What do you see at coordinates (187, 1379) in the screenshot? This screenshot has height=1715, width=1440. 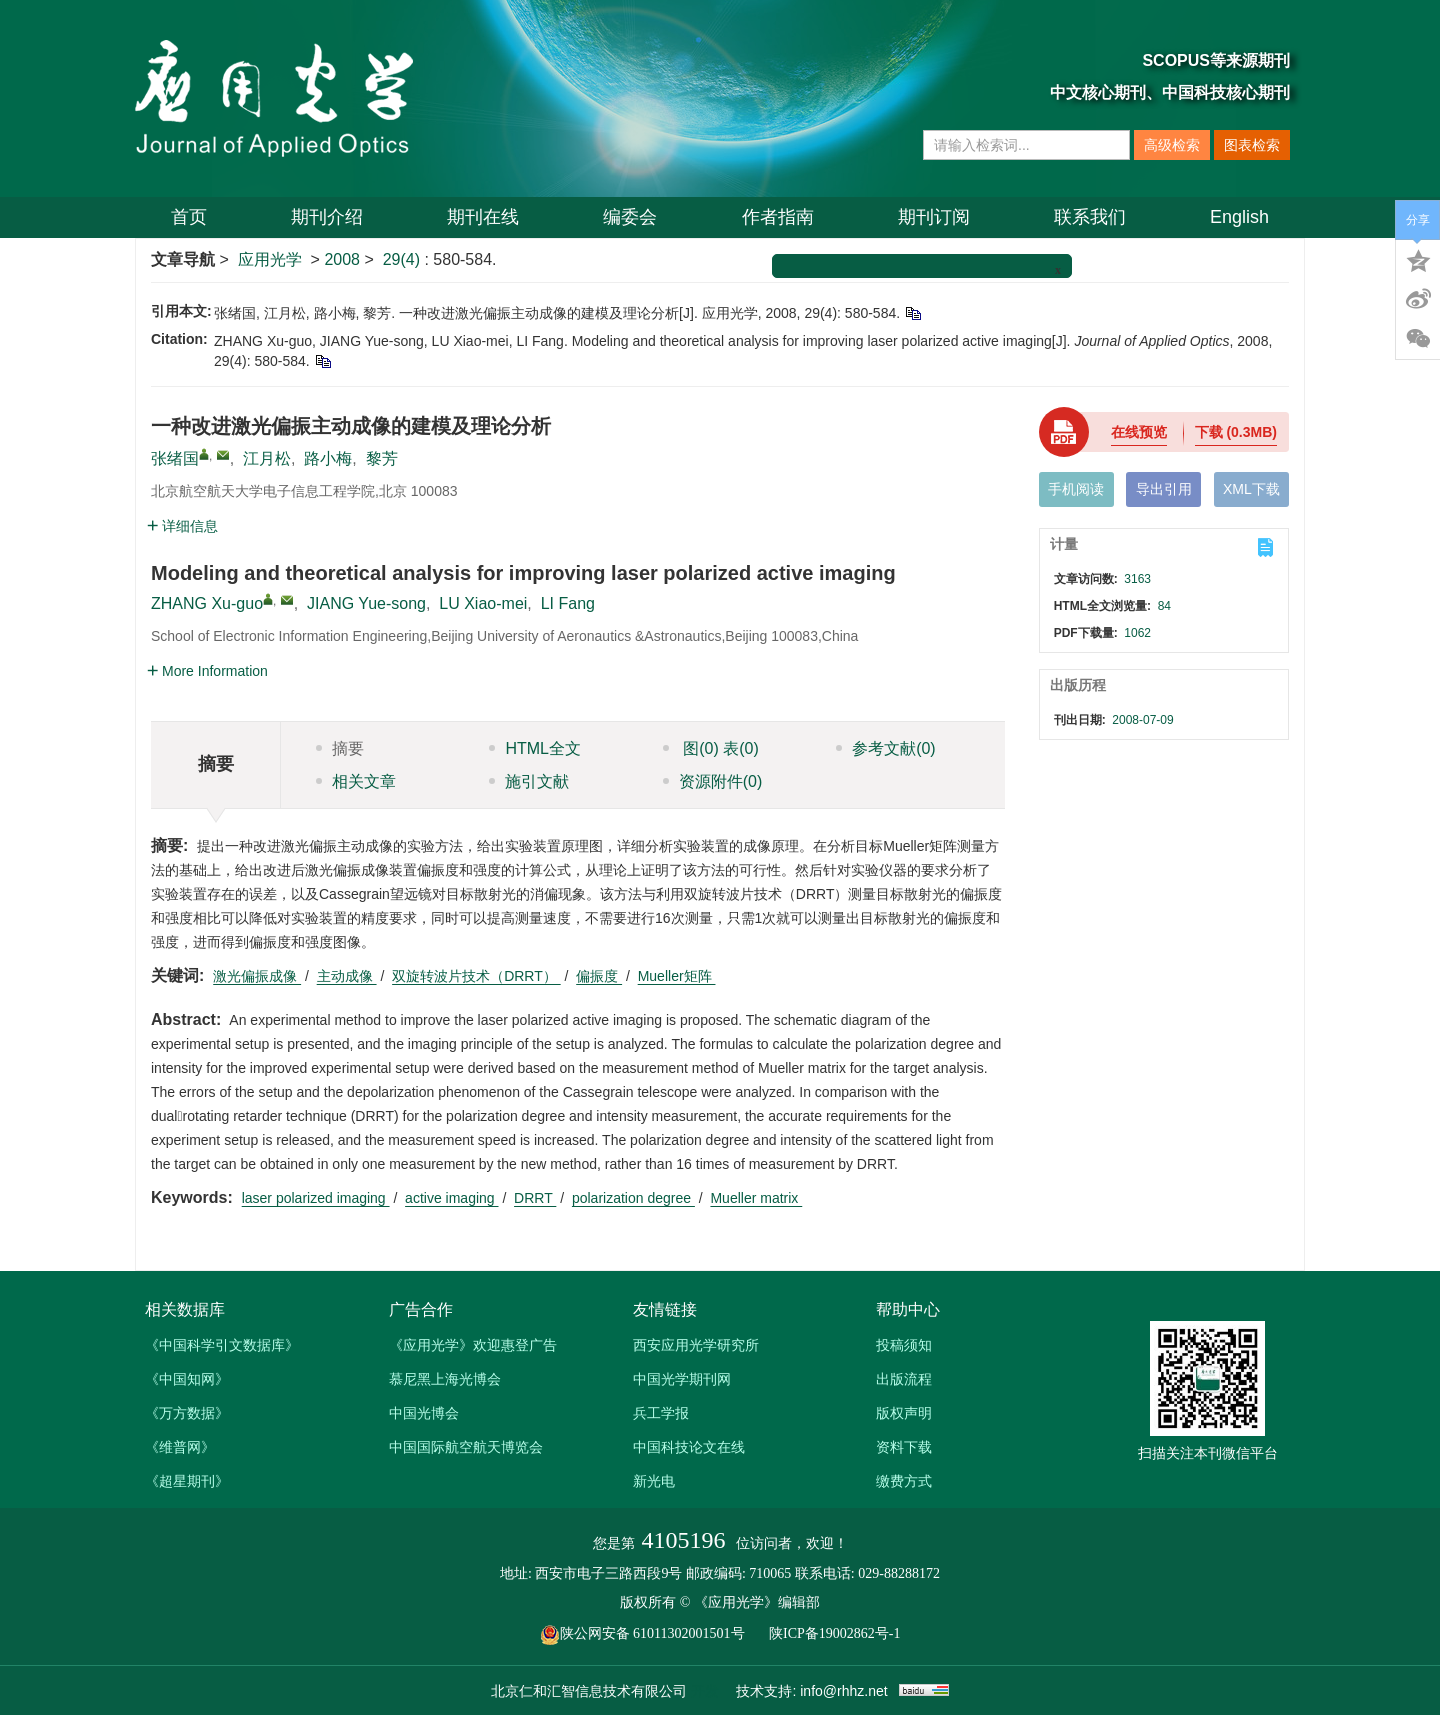 I see `《中国知网》` at bounding box center [187, 1379].